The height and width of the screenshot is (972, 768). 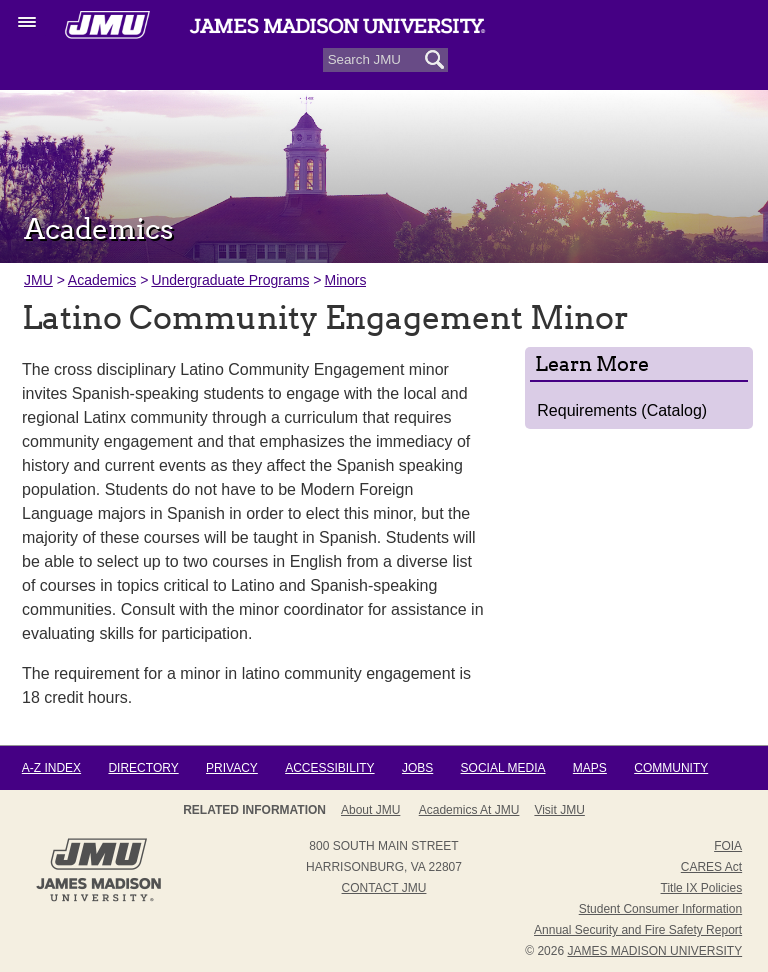 What do you see at coordinates (654, 951) in the screenshot?
I see `JAMES MADISON UNIVERSITY` at bounding box center [654, 951].